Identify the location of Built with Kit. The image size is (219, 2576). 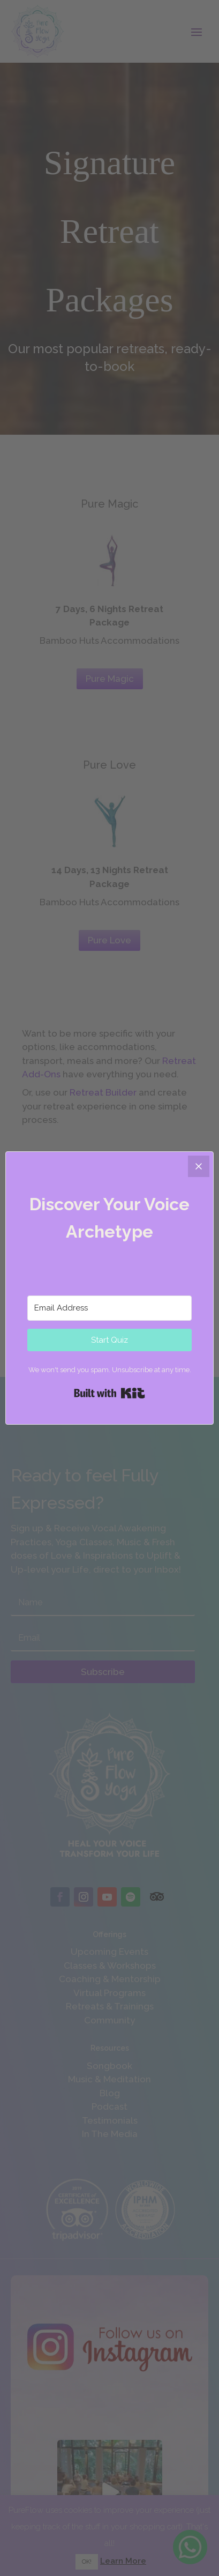
(109, 1393).